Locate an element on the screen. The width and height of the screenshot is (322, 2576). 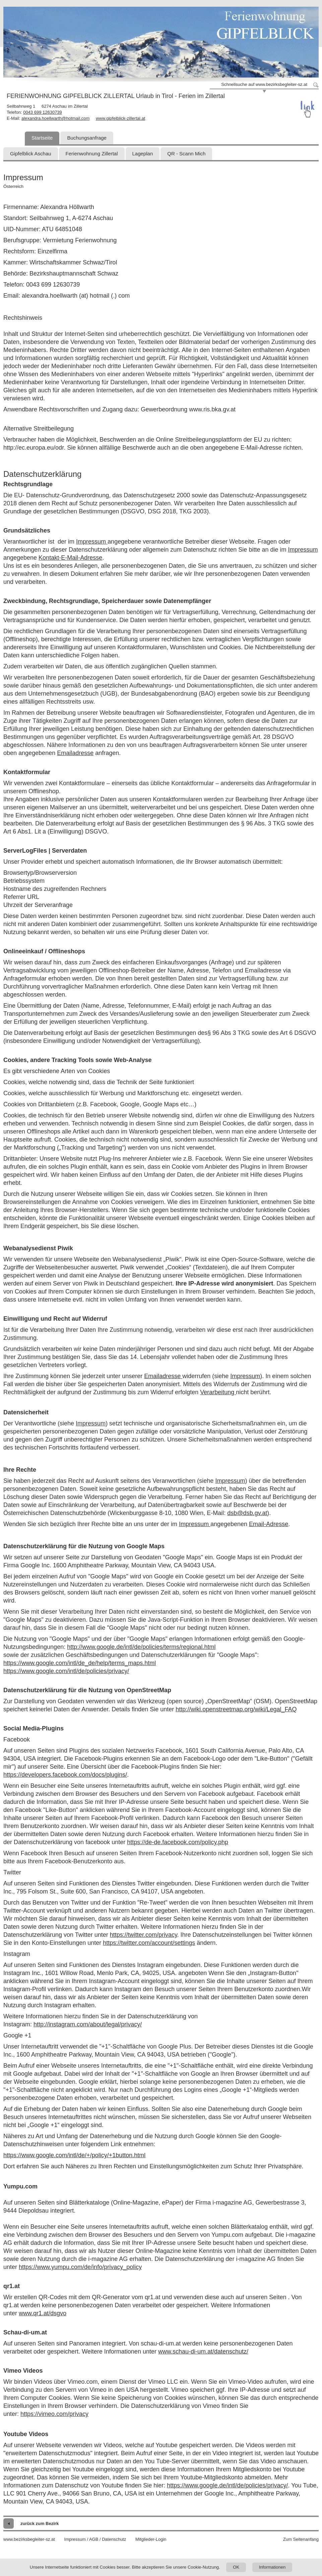
alexandra.hoellwarth@hotmail.com is located at coordinates (55, 118).